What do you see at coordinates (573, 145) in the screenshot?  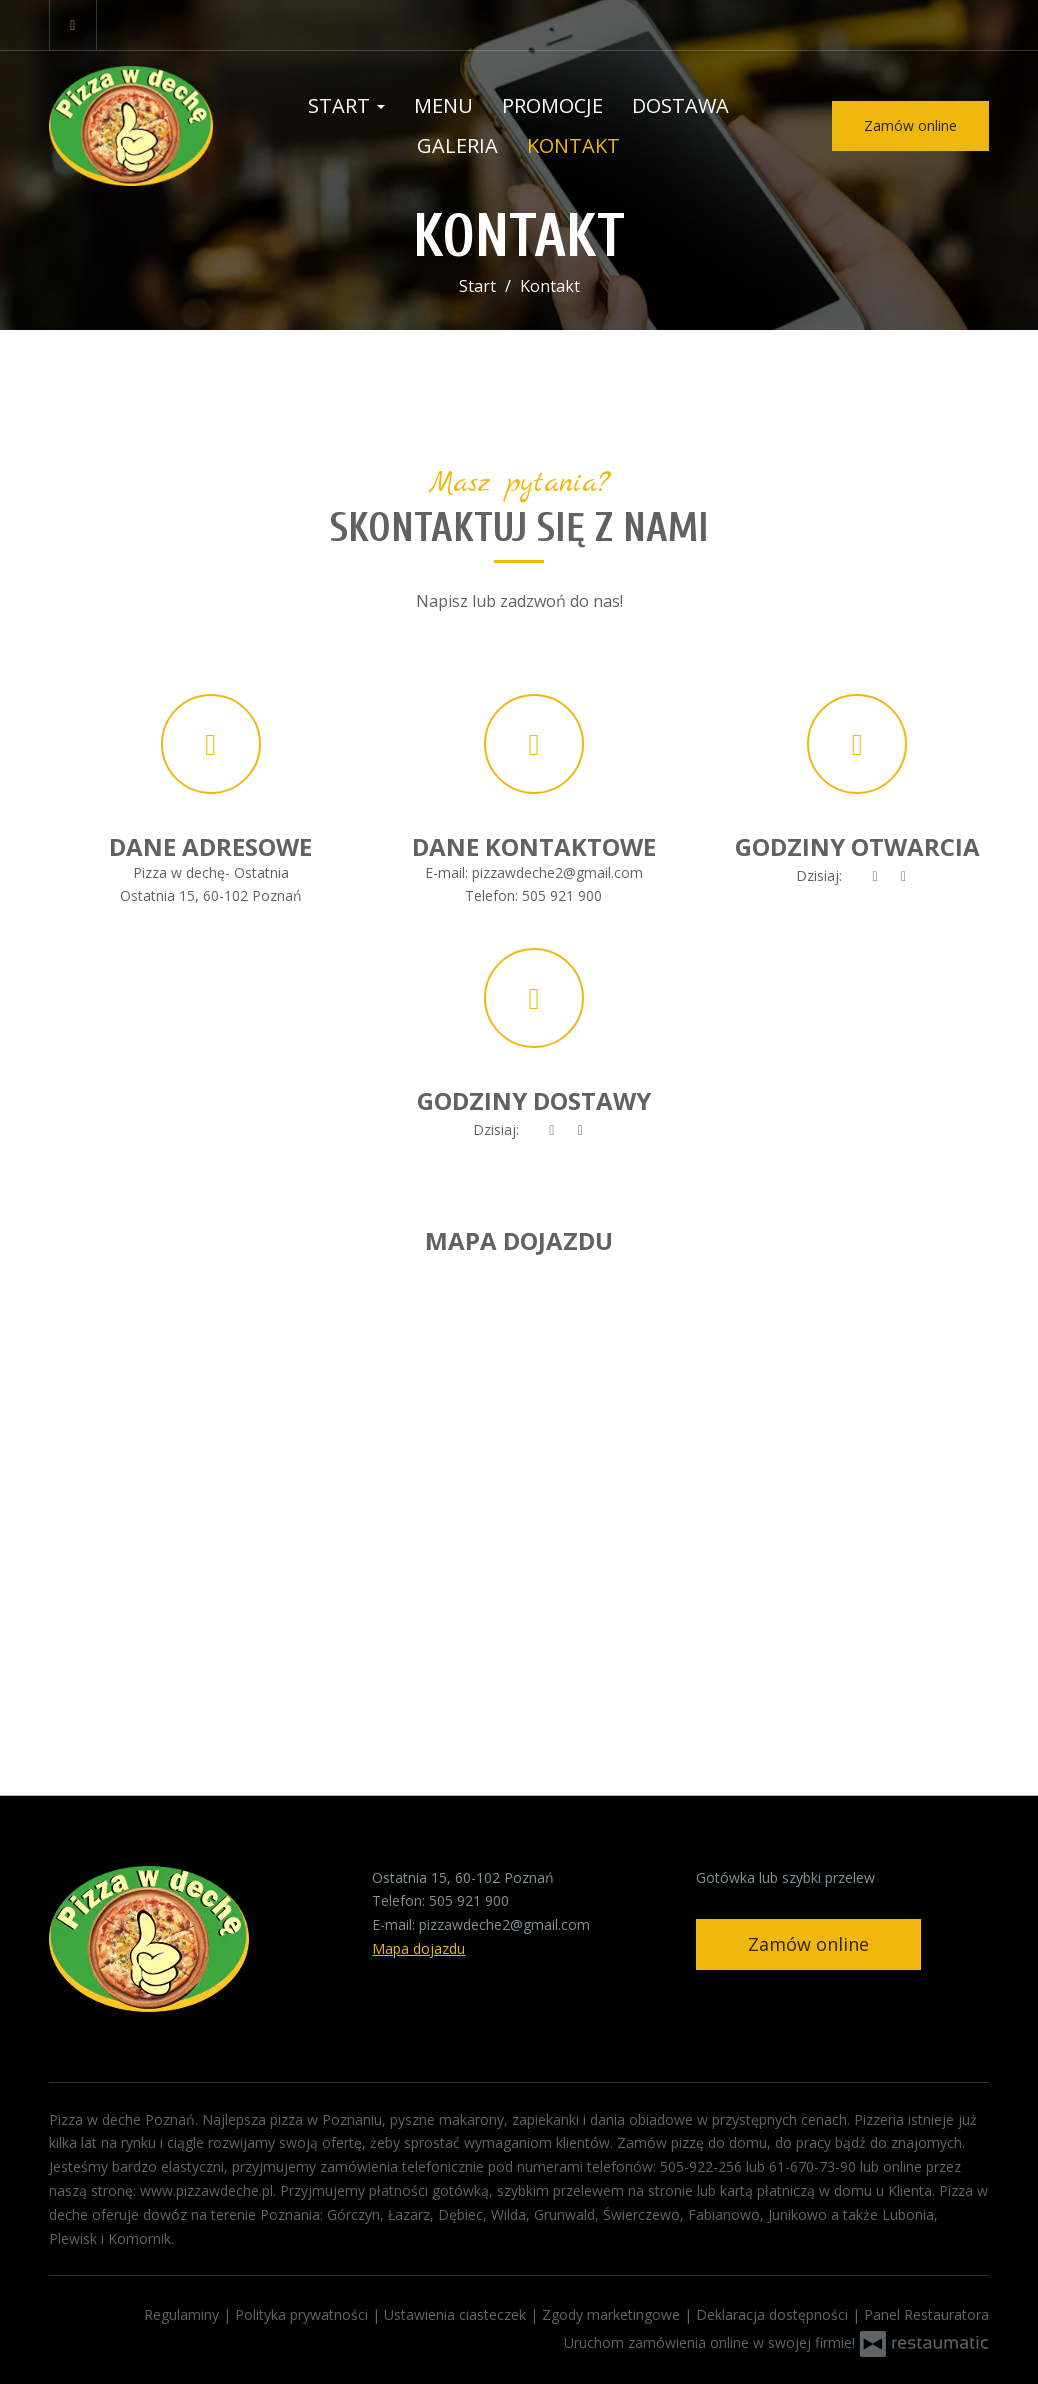 I see `Kontakt` at bounding box center [573, 145].